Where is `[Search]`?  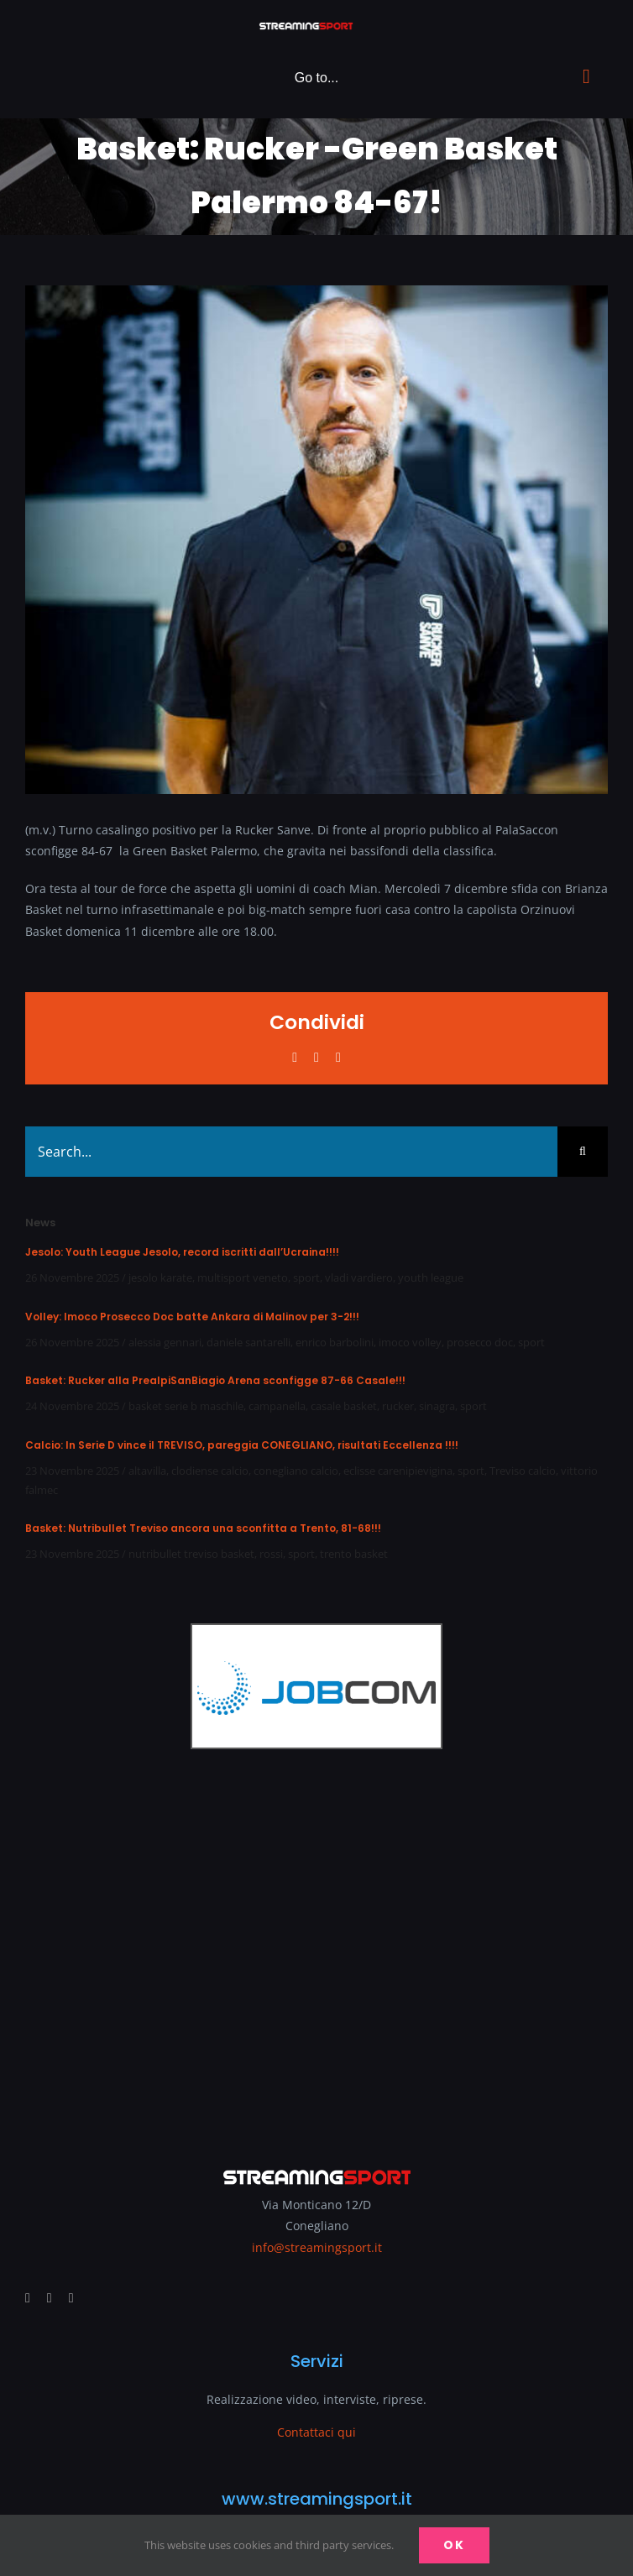 [Search] is located at coordinates (582, 1151).